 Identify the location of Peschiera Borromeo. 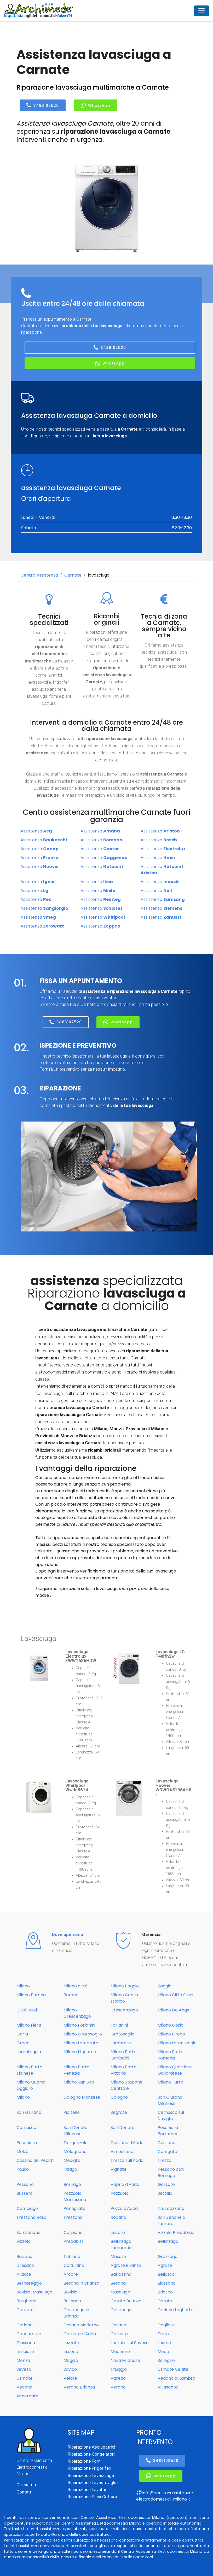
(168, 2131).